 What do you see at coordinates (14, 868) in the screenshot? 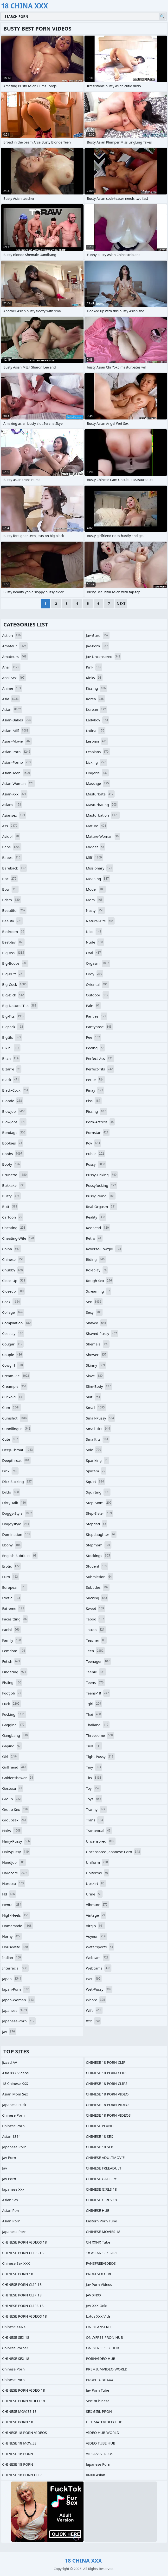
I see `bareback` at bounding box center [14, 868].